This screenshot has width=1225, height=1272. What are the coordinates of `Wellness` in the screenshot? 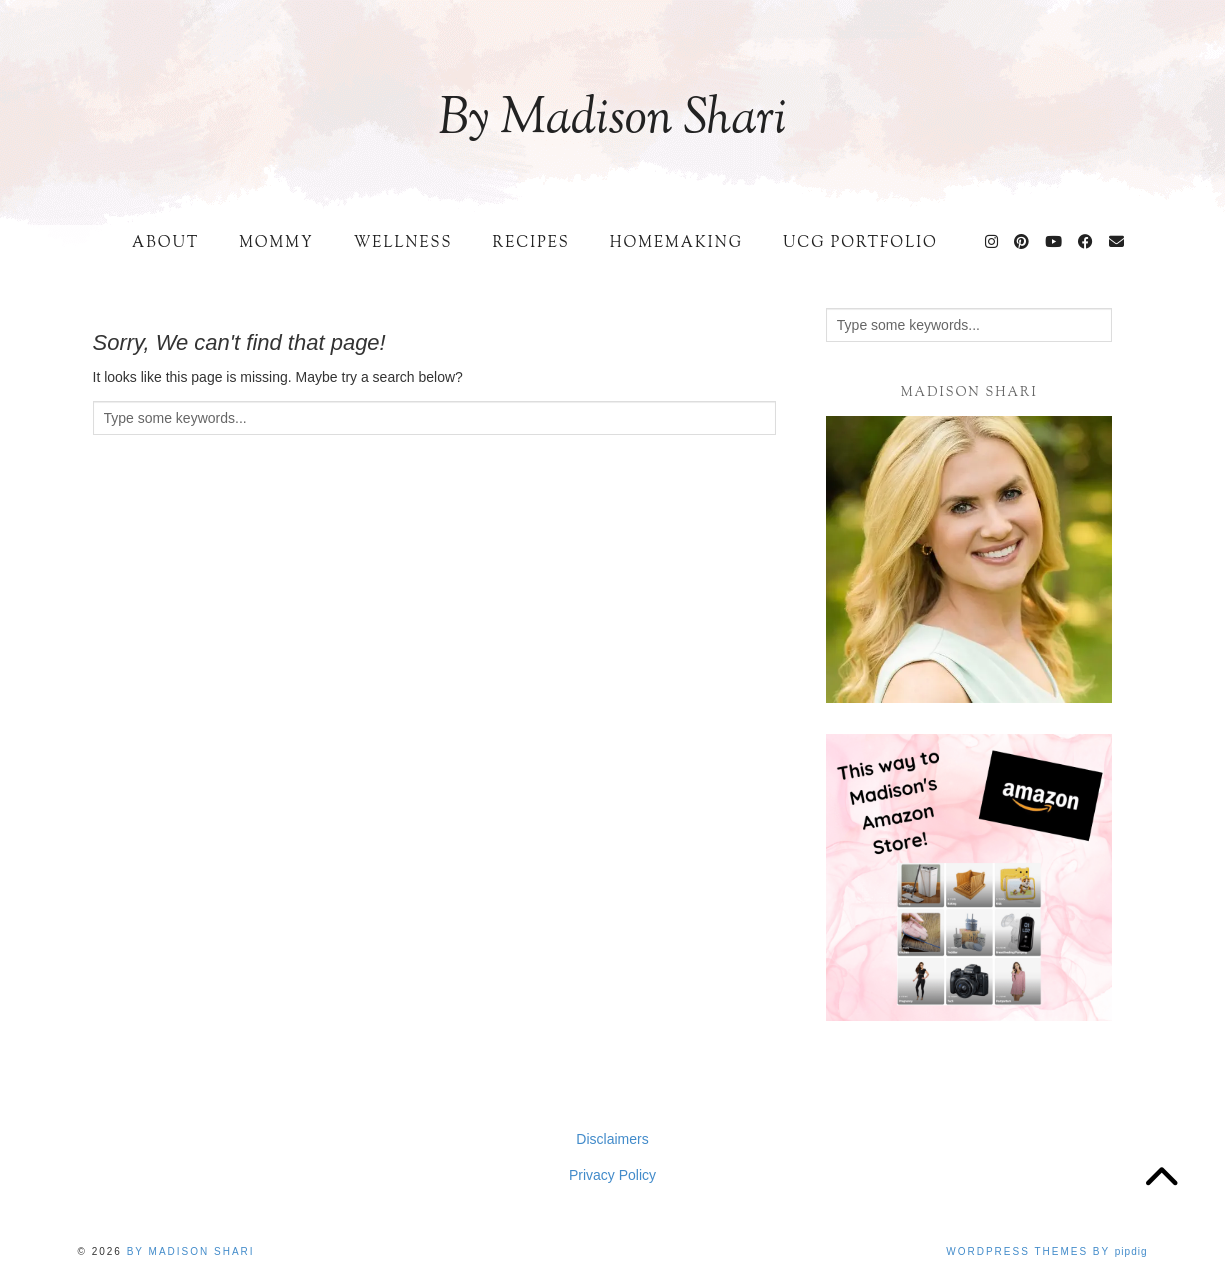 It's located at (403, 243).